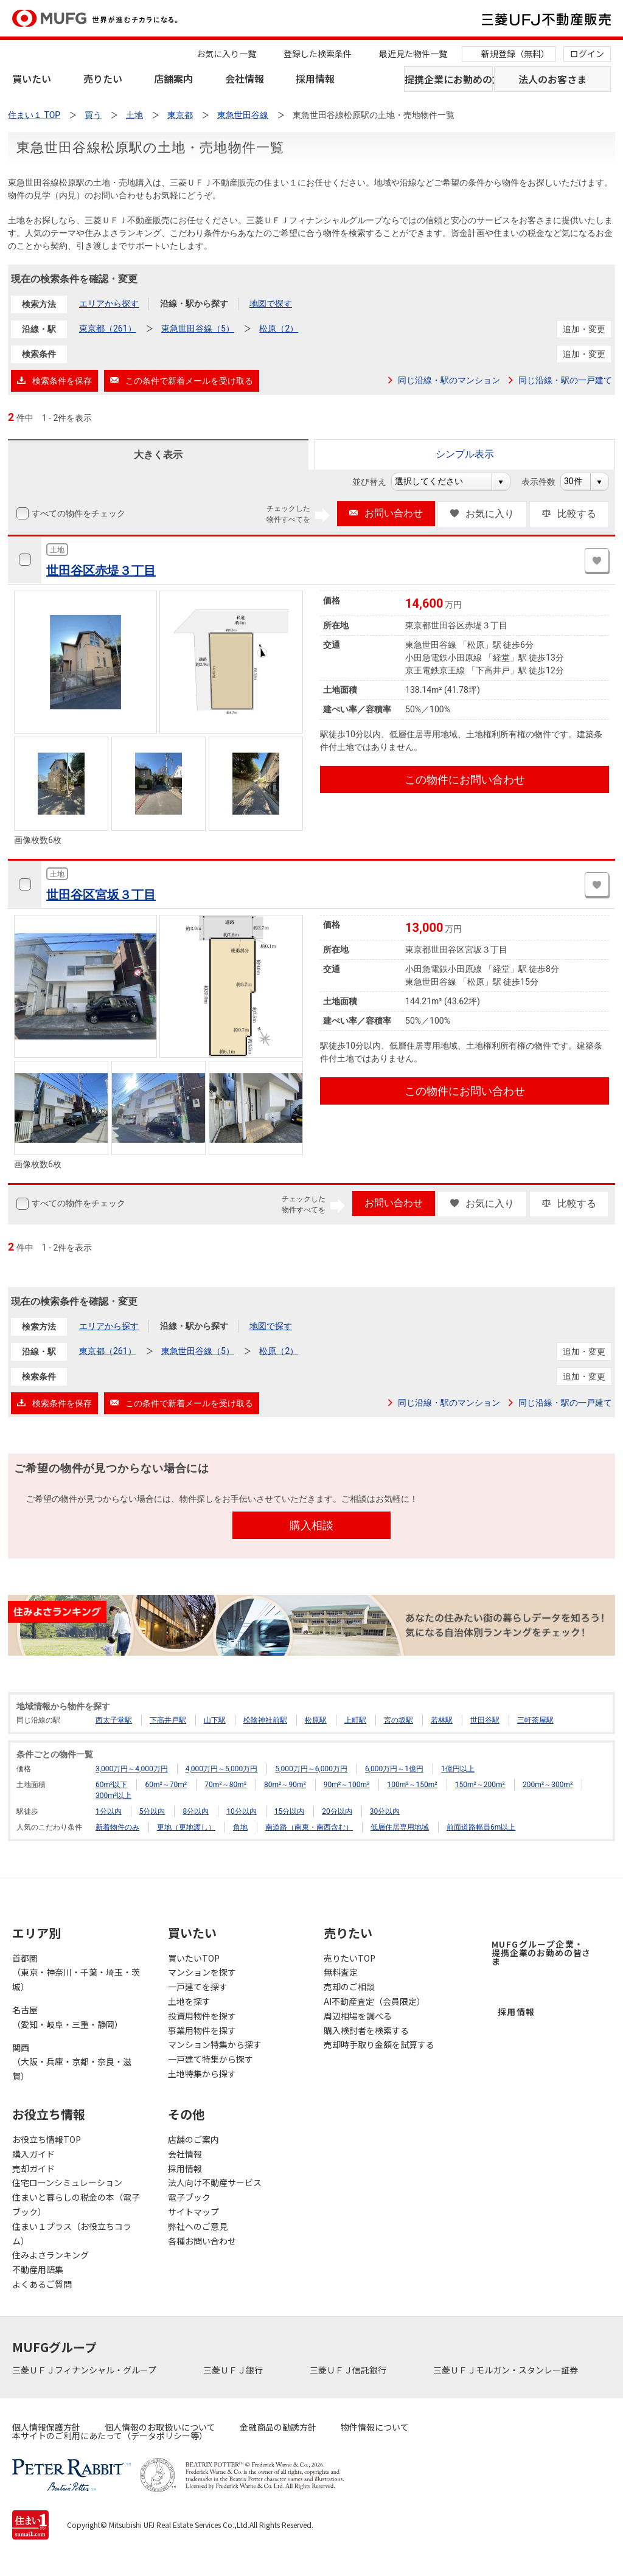 The width and height of the screenshot is (623, 2576). I want to click on 世田谷駅, so click(484, 1720).